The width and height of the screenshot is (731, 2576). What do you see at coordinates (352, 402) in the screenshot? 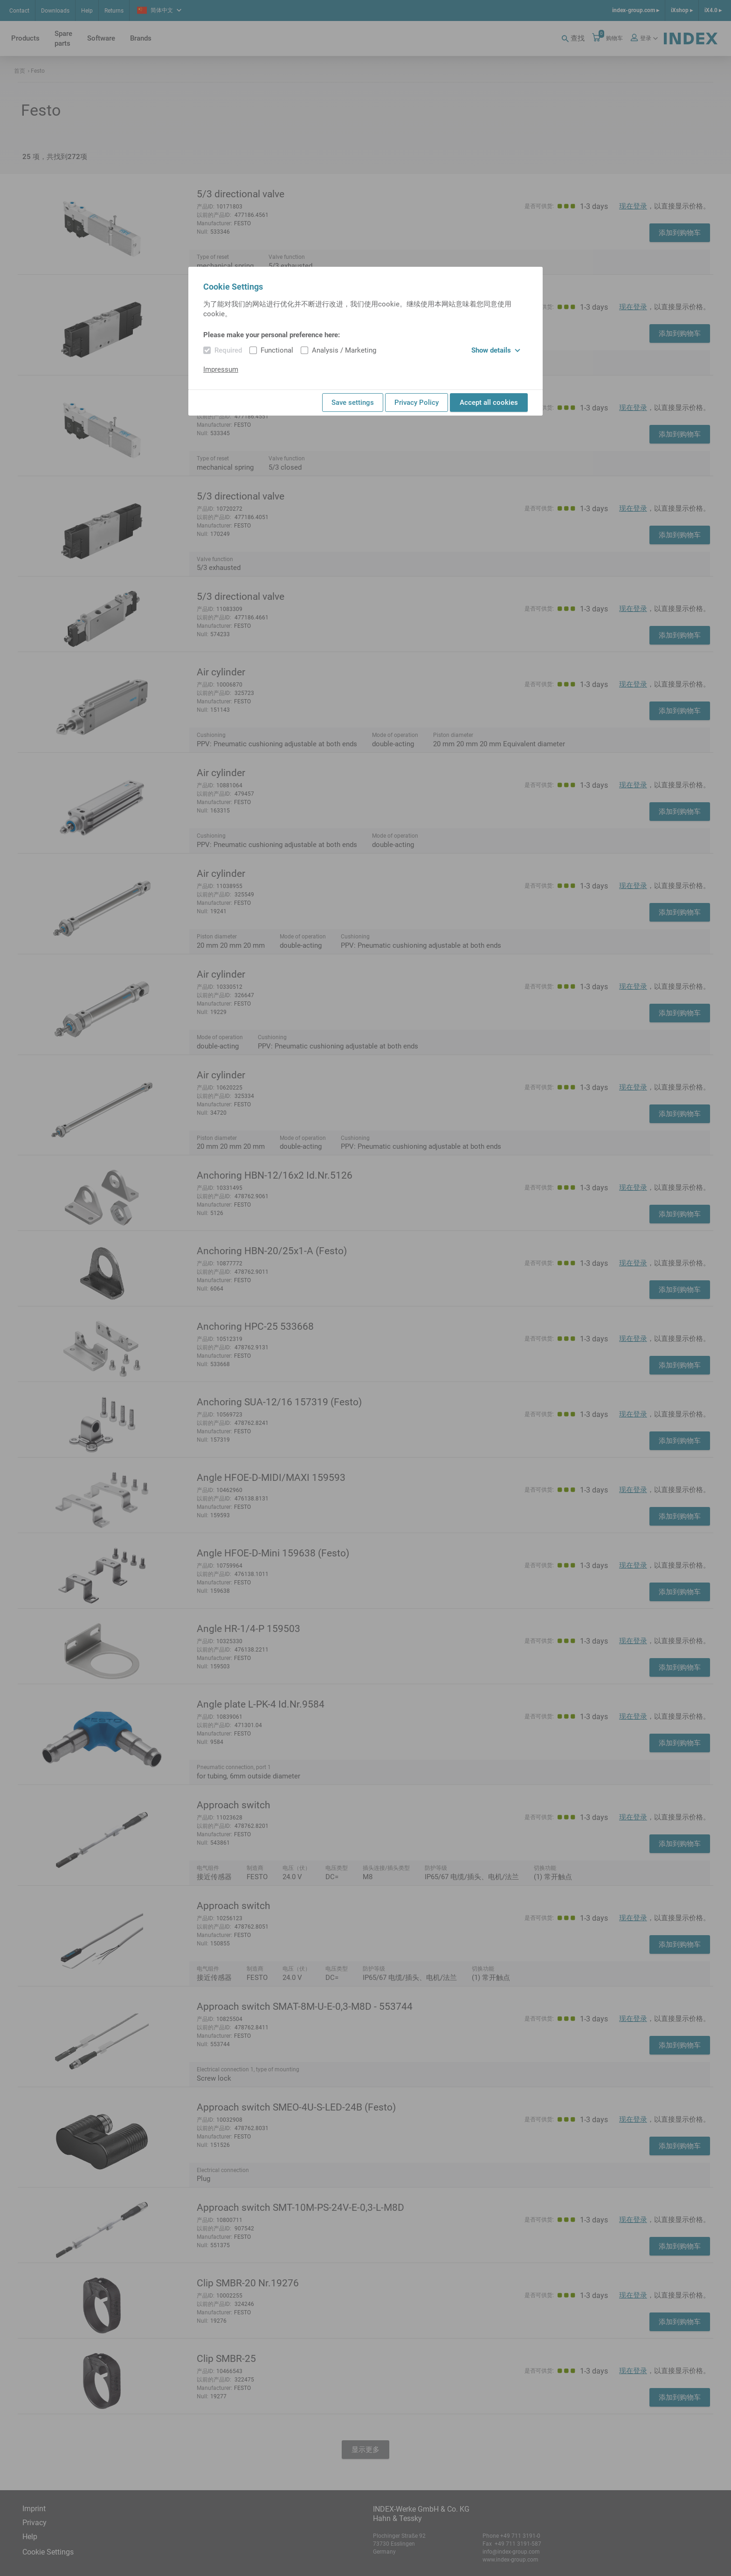
I see `Save settings` at bounding box center [352, 402].